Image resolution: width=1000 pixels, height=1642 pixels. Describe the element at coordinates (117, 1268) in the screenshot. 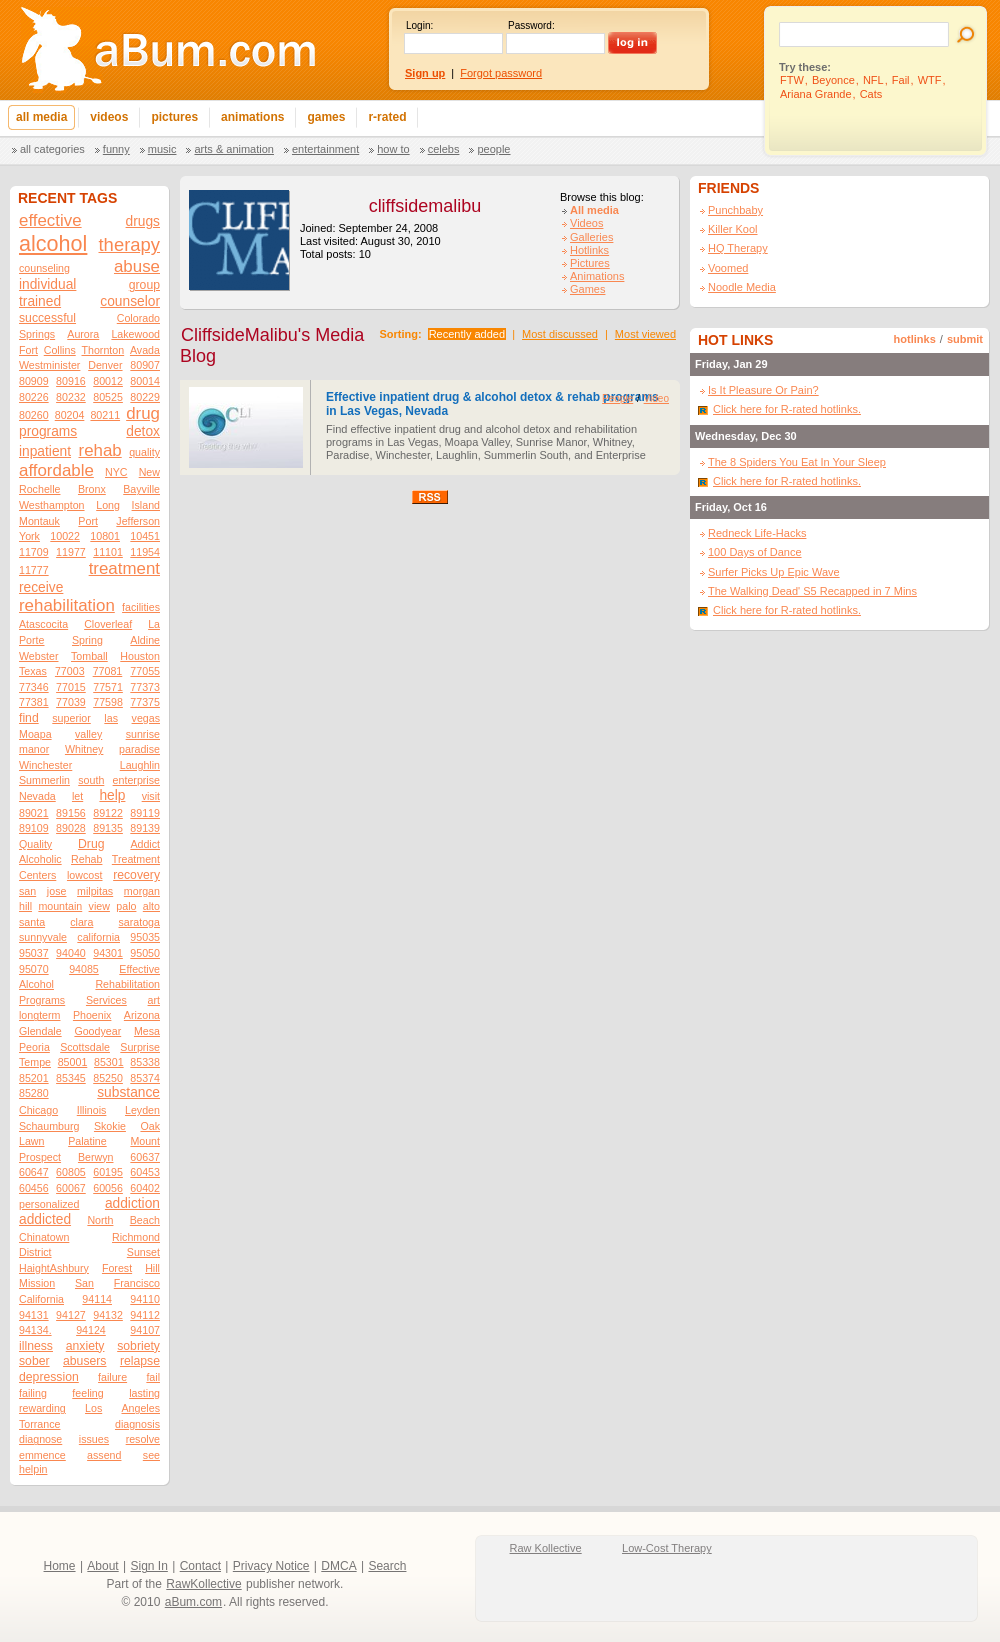

I see `Forest` at that location.